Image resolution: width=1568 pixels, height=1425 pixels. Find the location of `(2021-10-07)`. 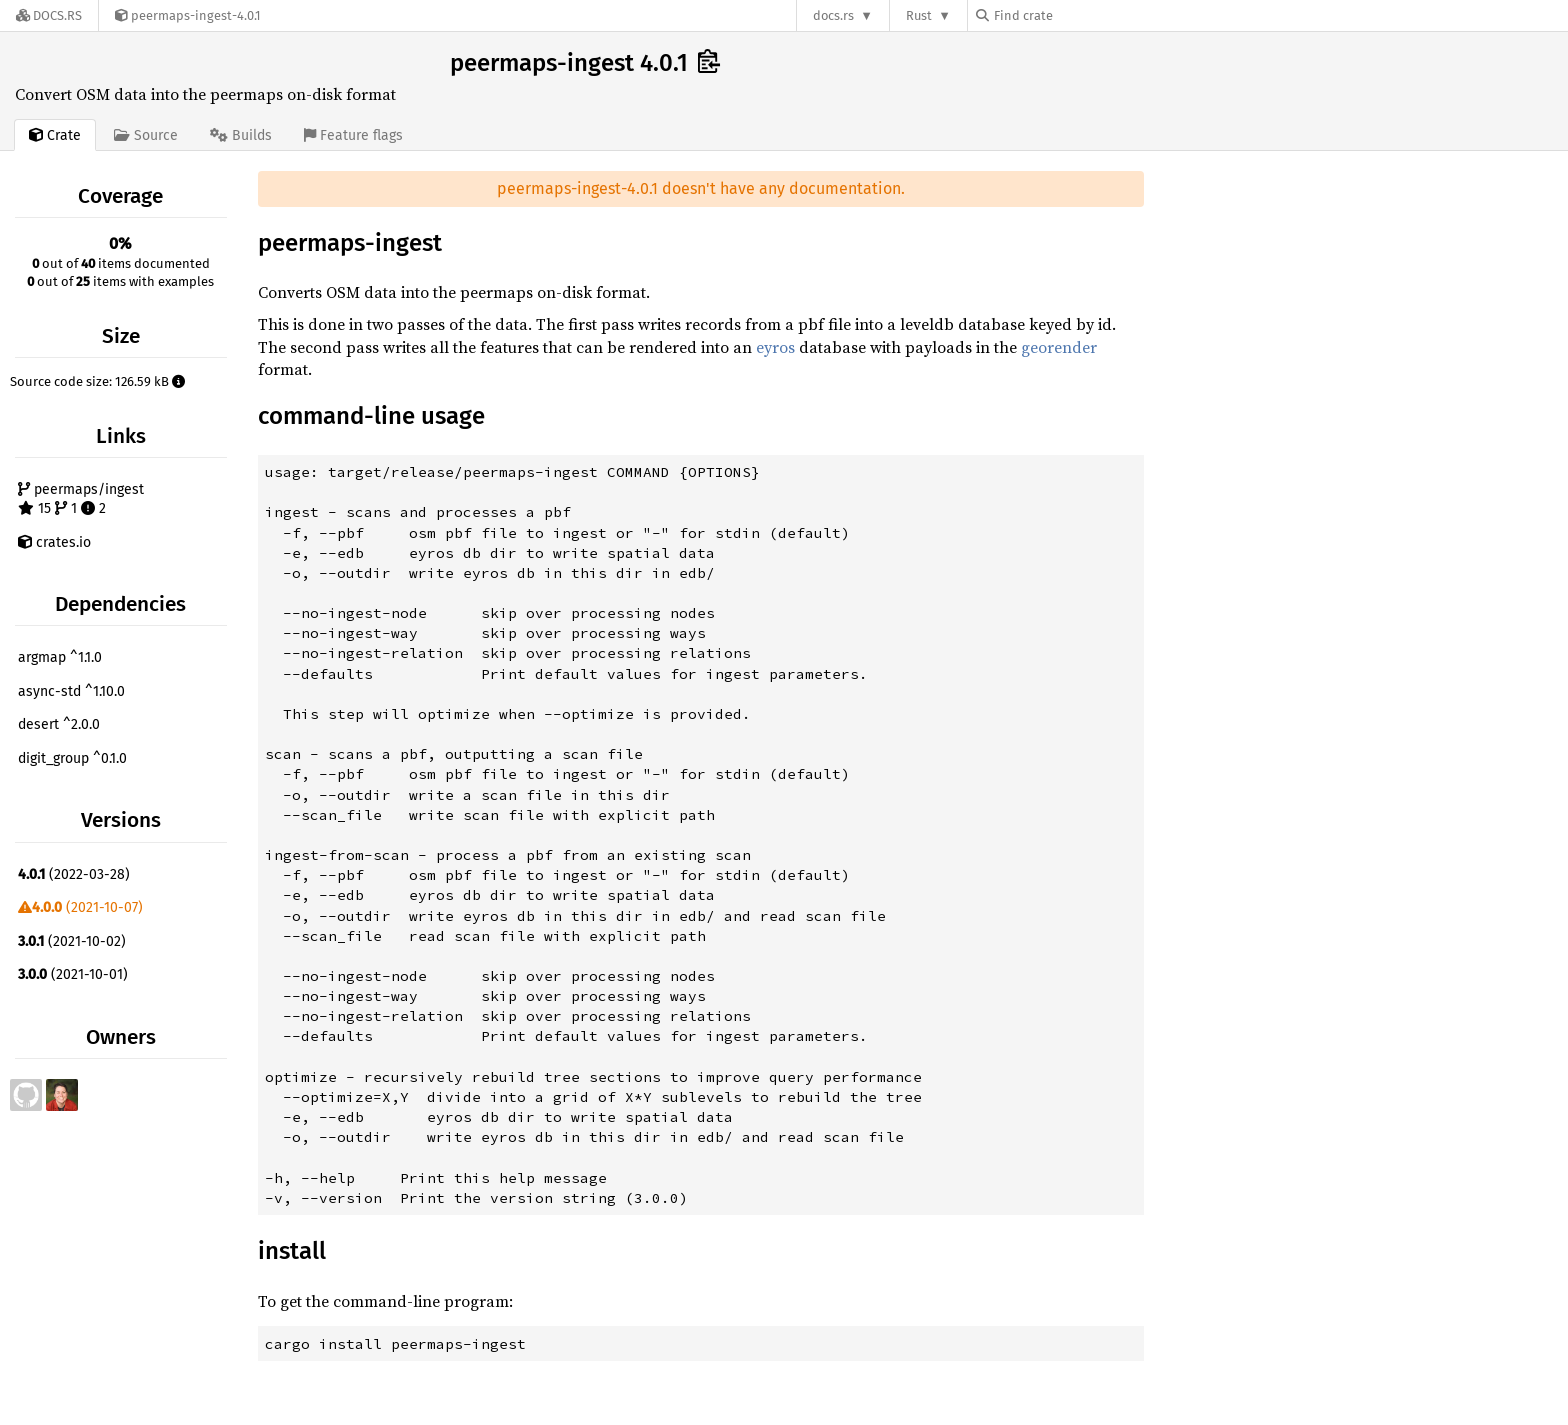

(2021-10-07) is located at coordinates (80, 907).